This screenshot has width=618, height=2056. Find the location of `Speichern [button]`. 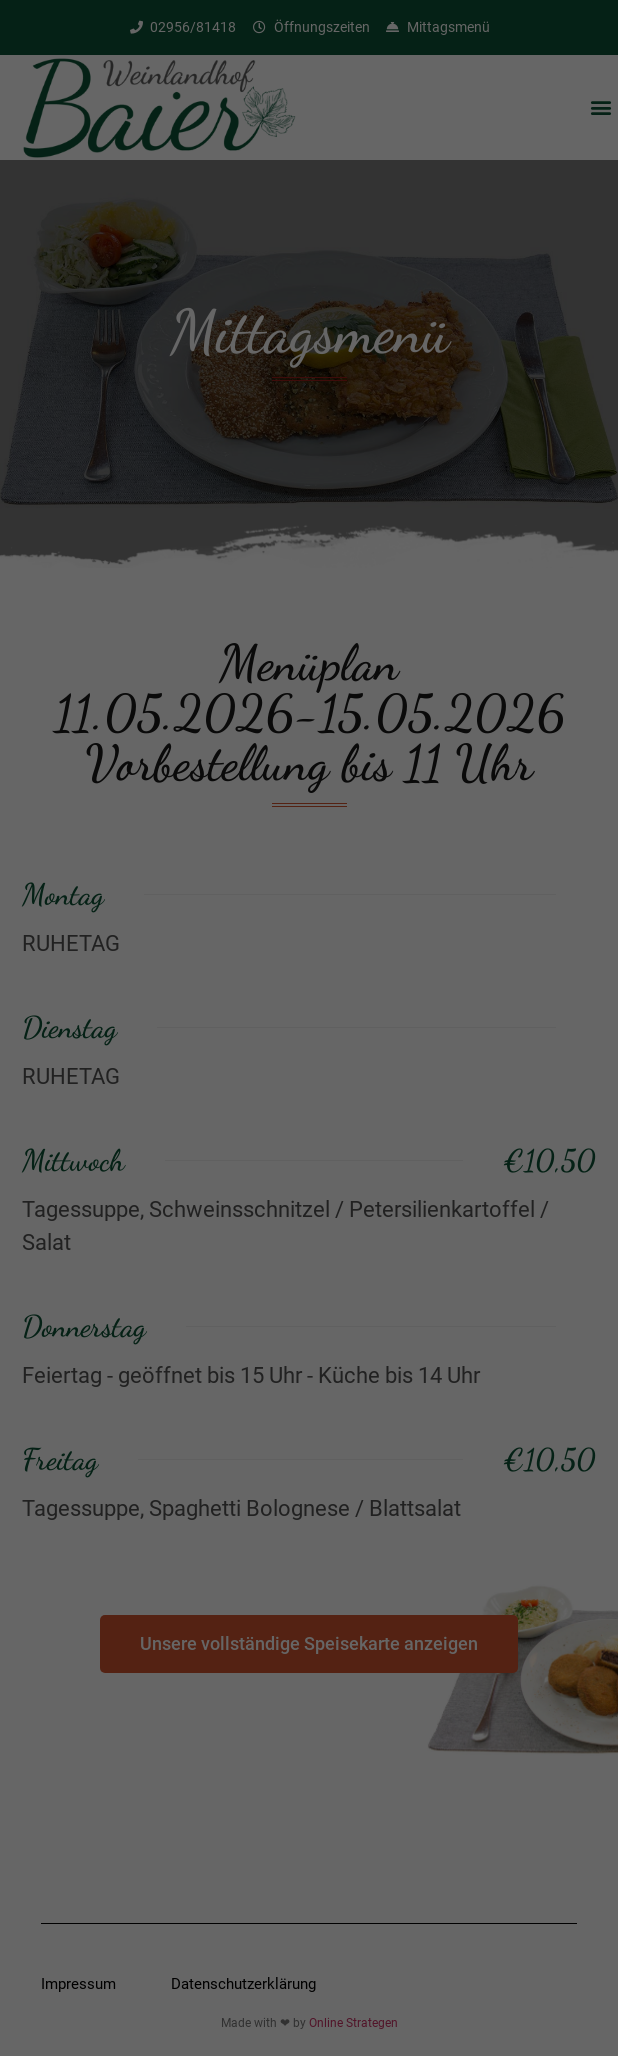

Speichern [button] is located at coordinates (309, 1165).